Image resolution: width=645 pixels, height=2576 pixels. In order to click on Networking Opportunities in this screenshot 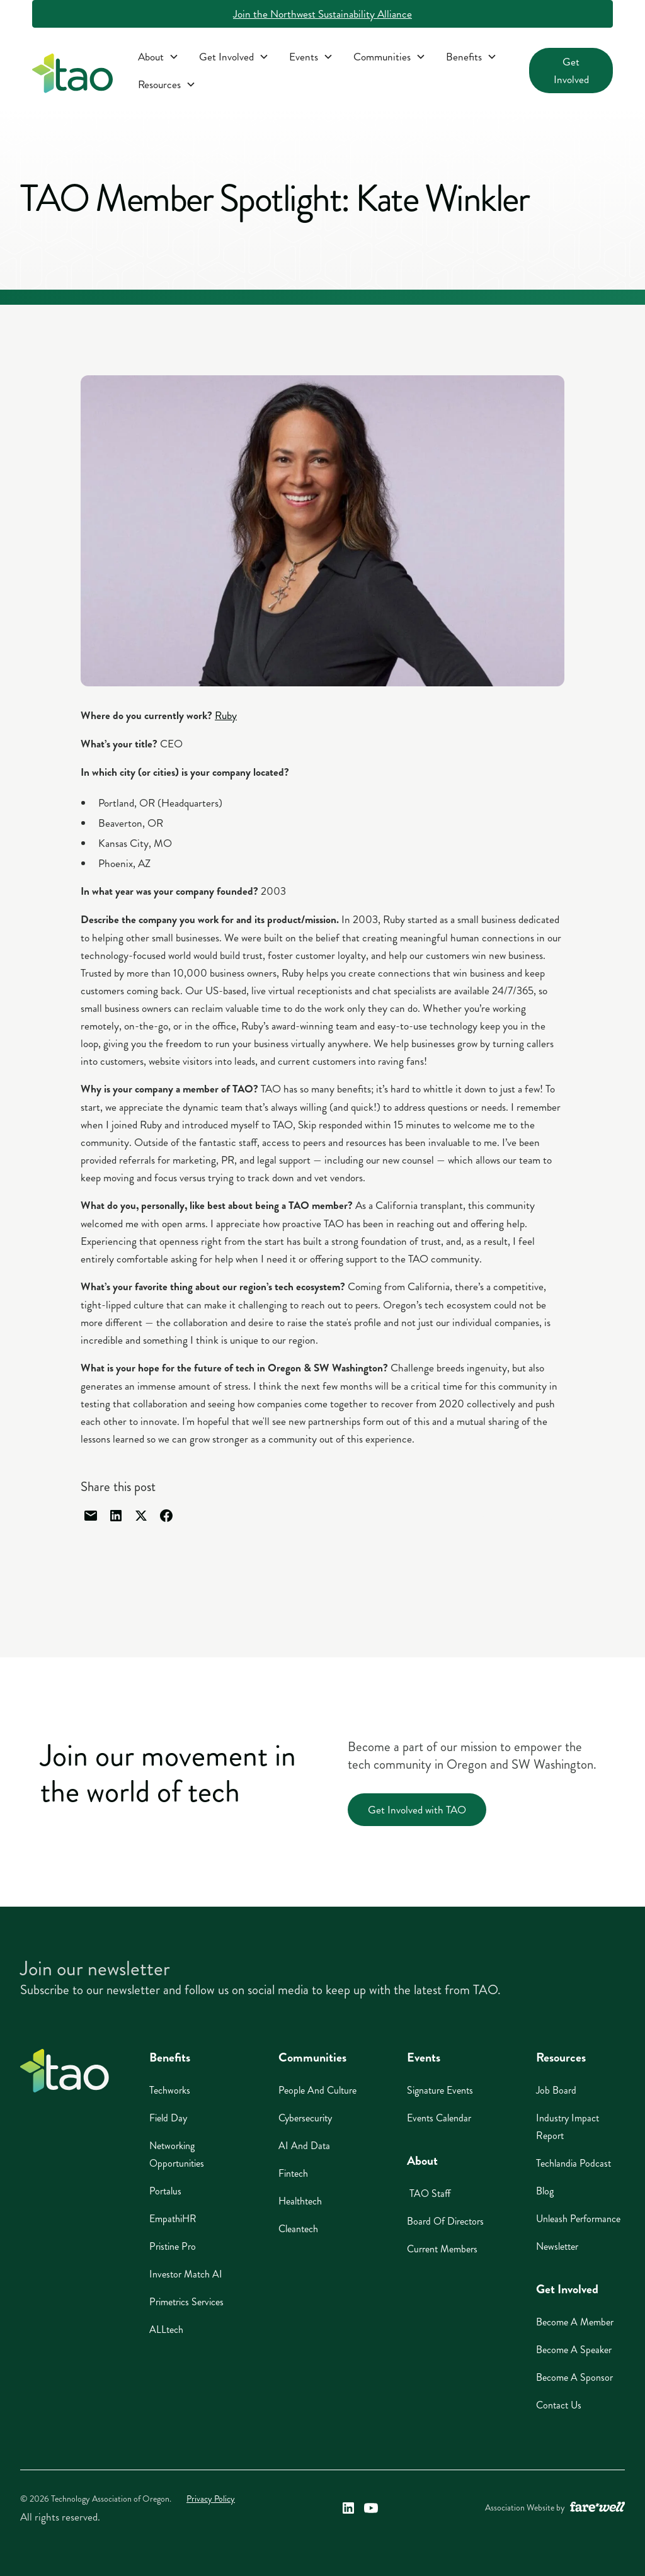, I will do `click(176, 2154)`.